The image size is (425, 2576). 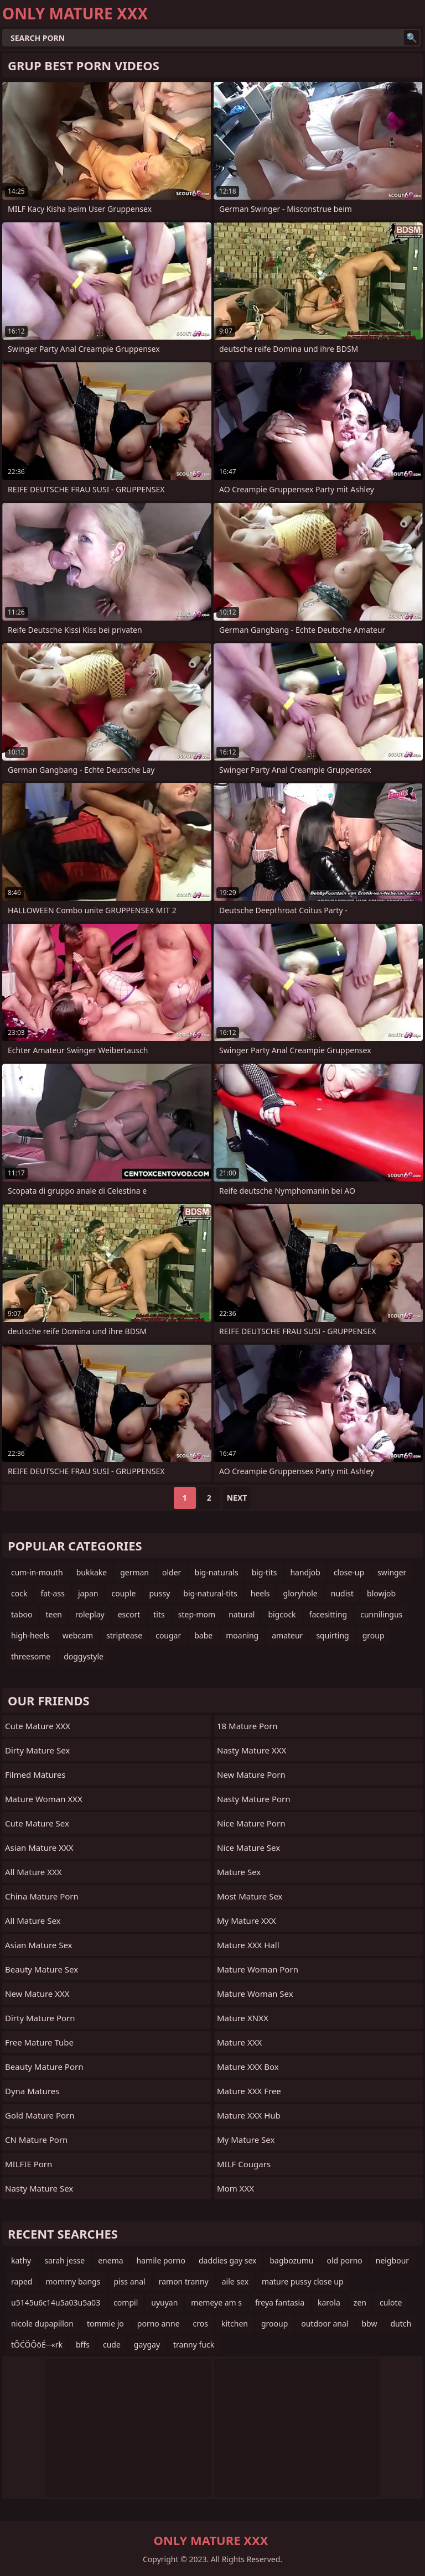 I want to click on couple, so click(x=123, y=1593).